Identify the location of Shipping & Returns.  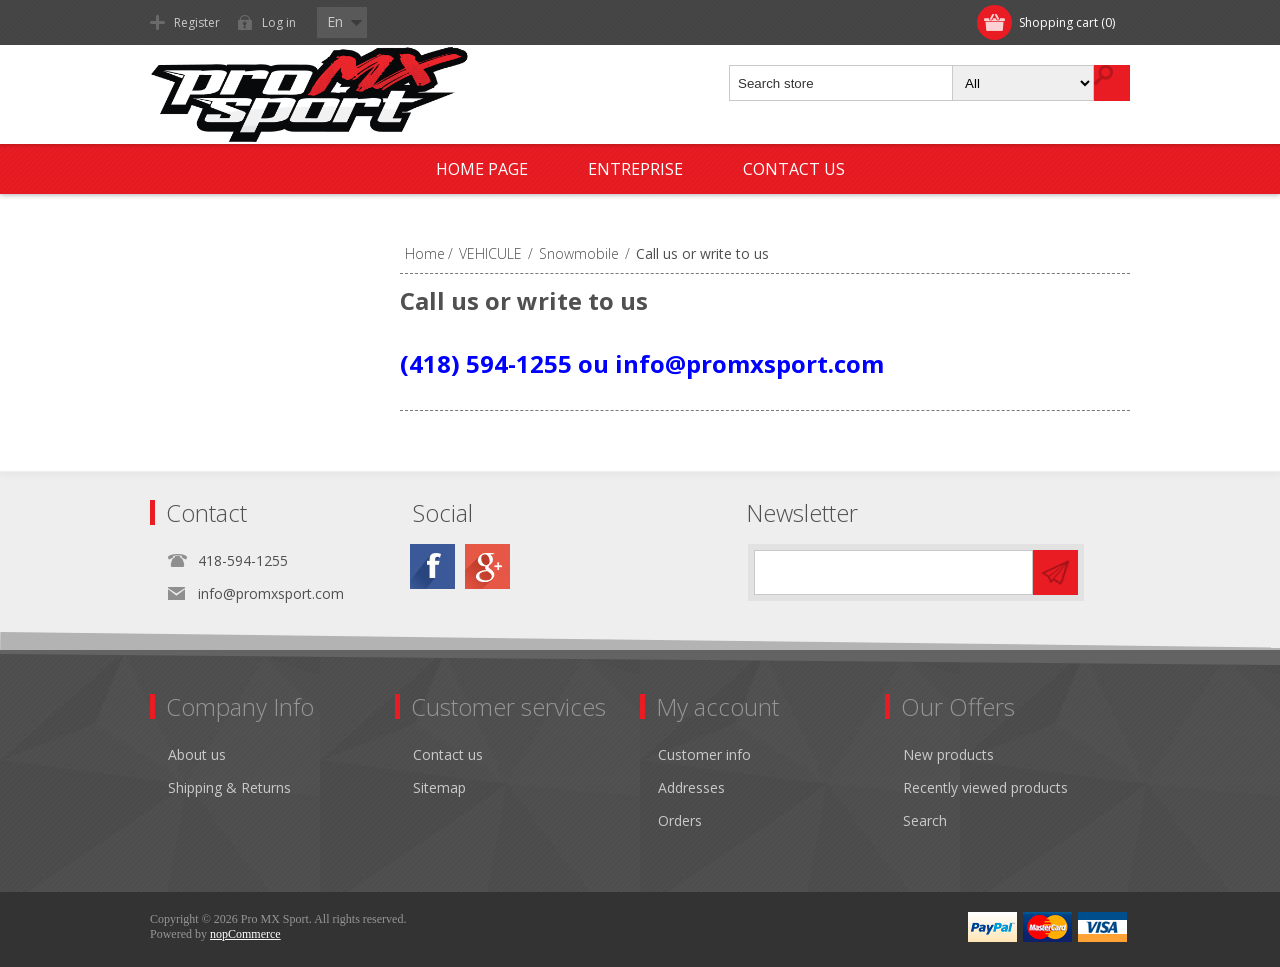
(229, 787).